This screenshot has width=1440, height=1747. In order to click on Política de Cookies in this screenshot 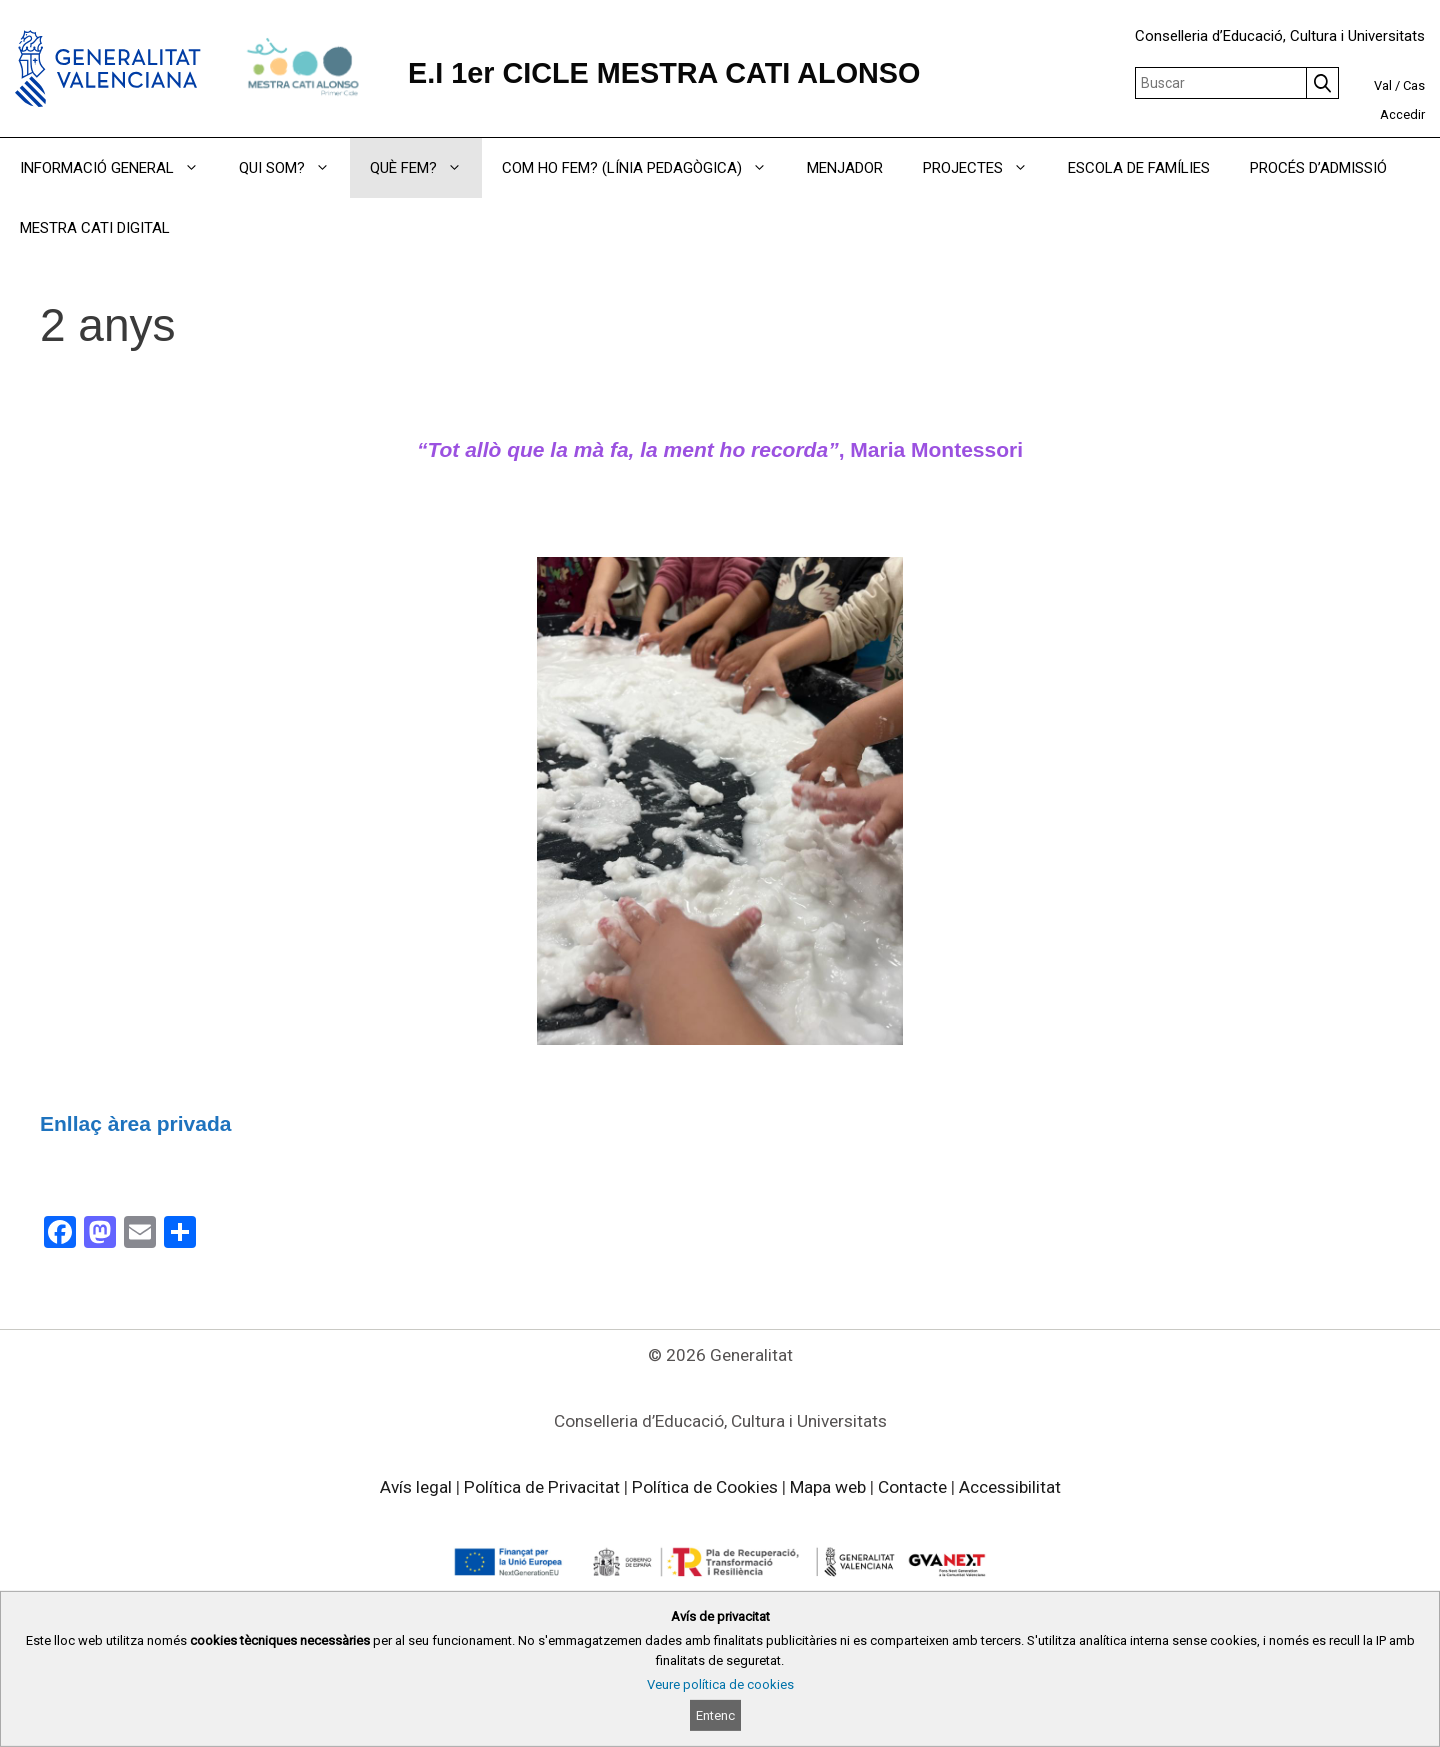, I will do `click(705, 1487)`.